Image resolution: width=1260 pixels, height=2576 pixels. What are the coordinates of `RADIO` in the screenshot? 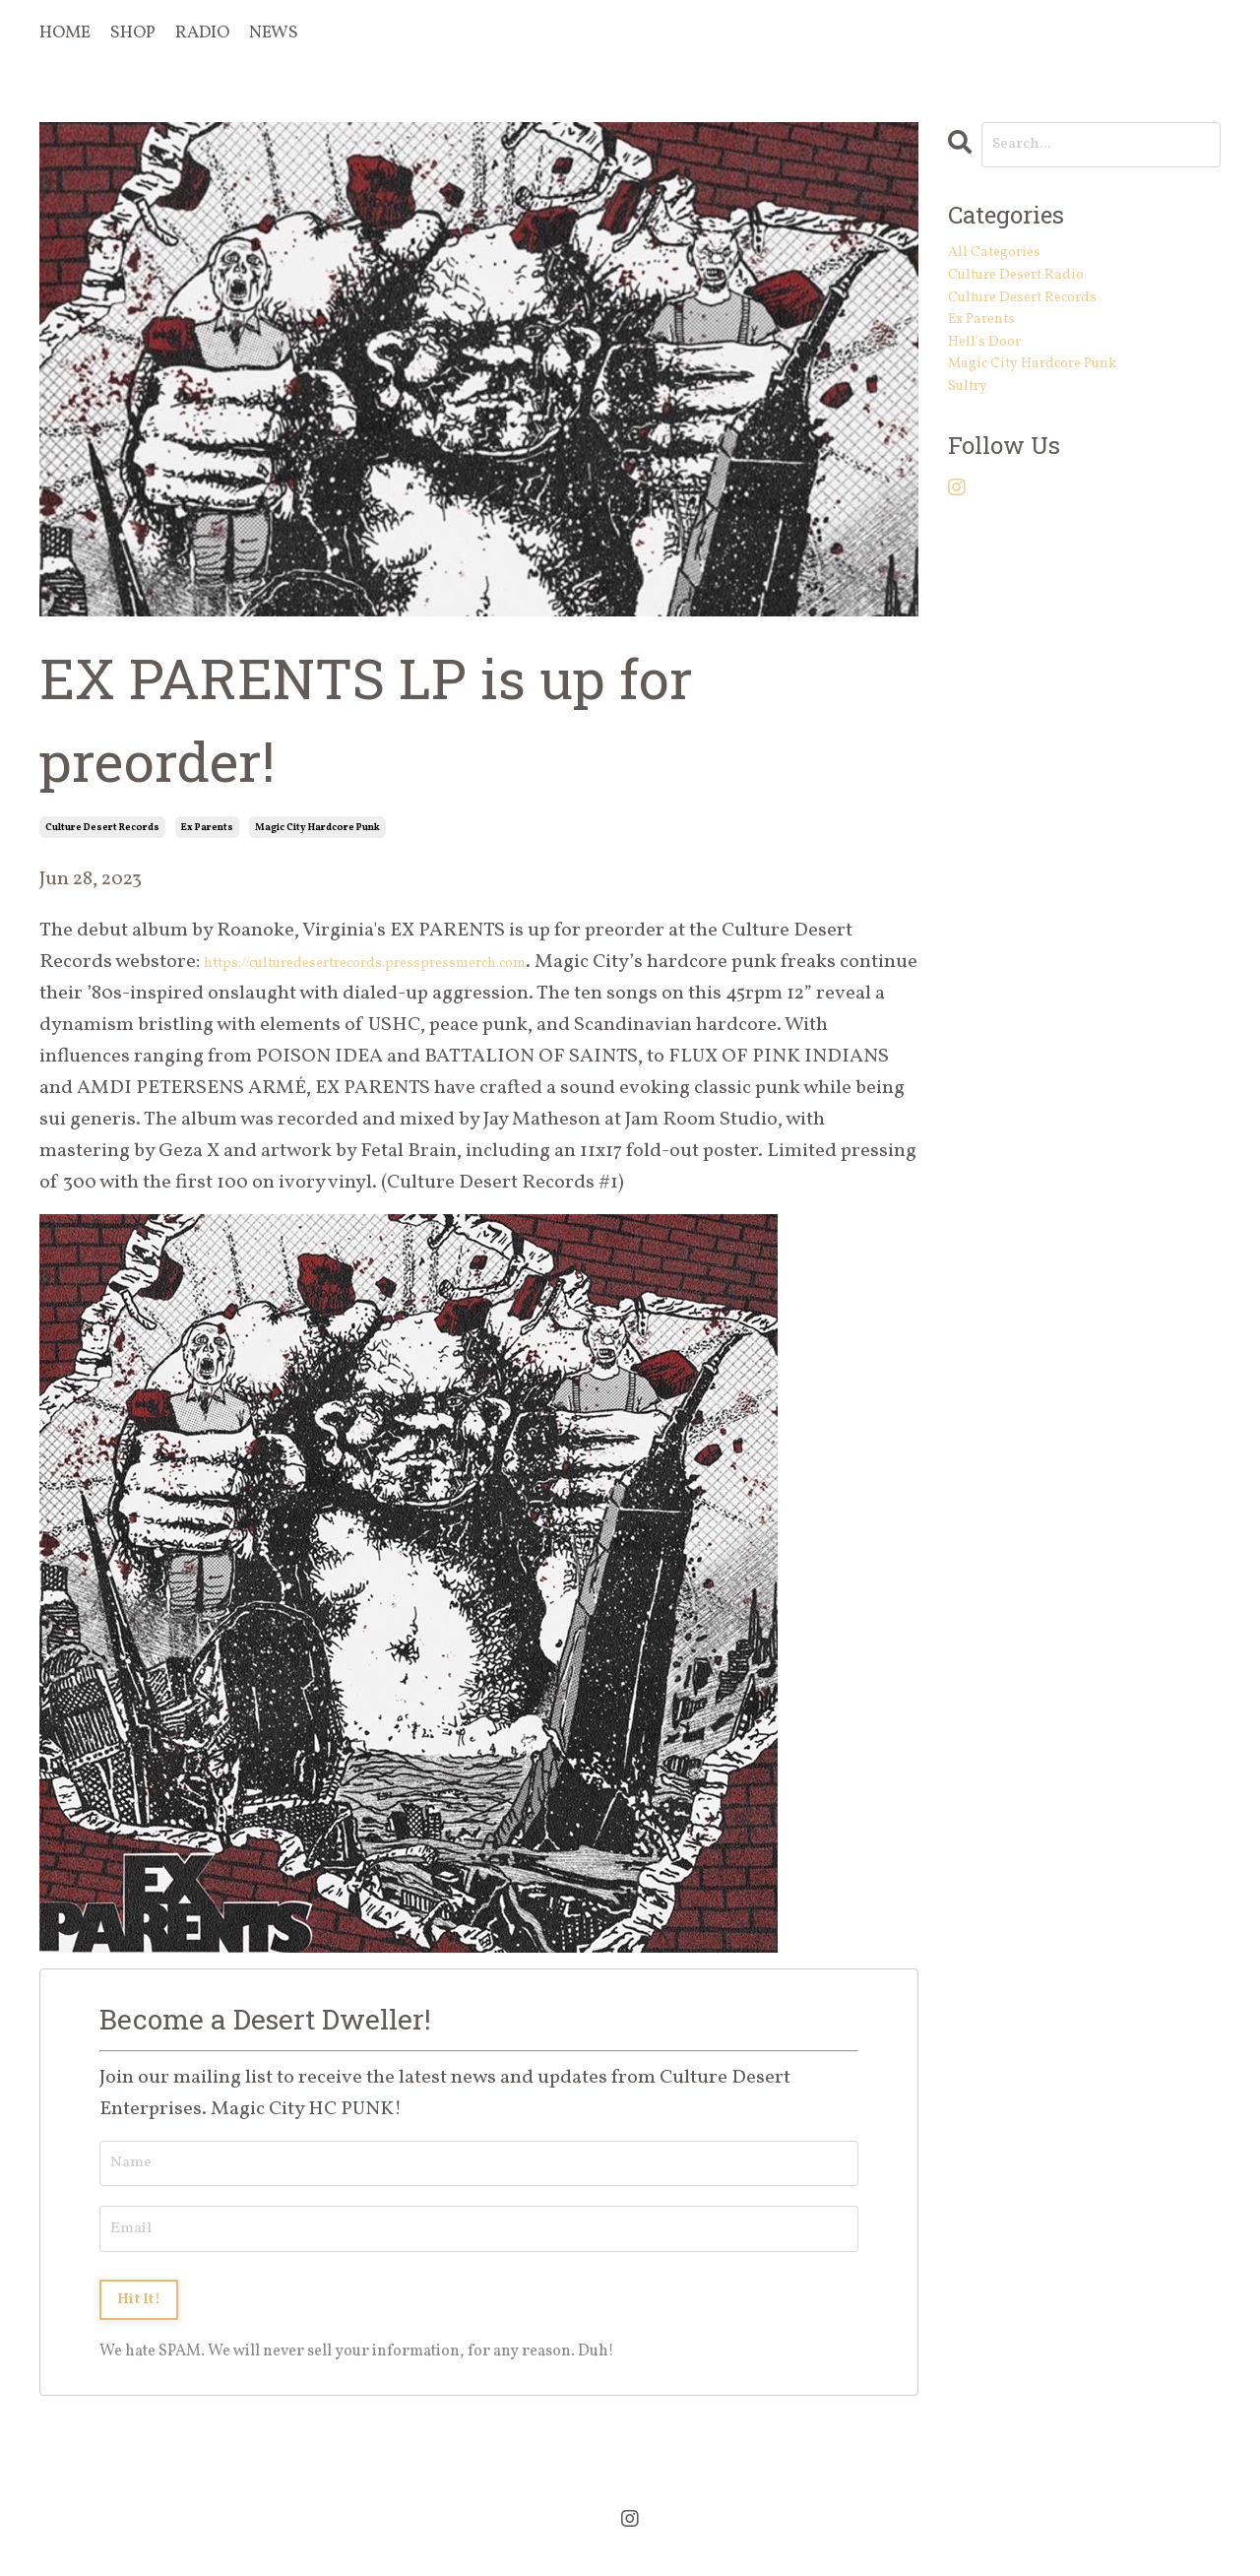 It's located at (205, 33).